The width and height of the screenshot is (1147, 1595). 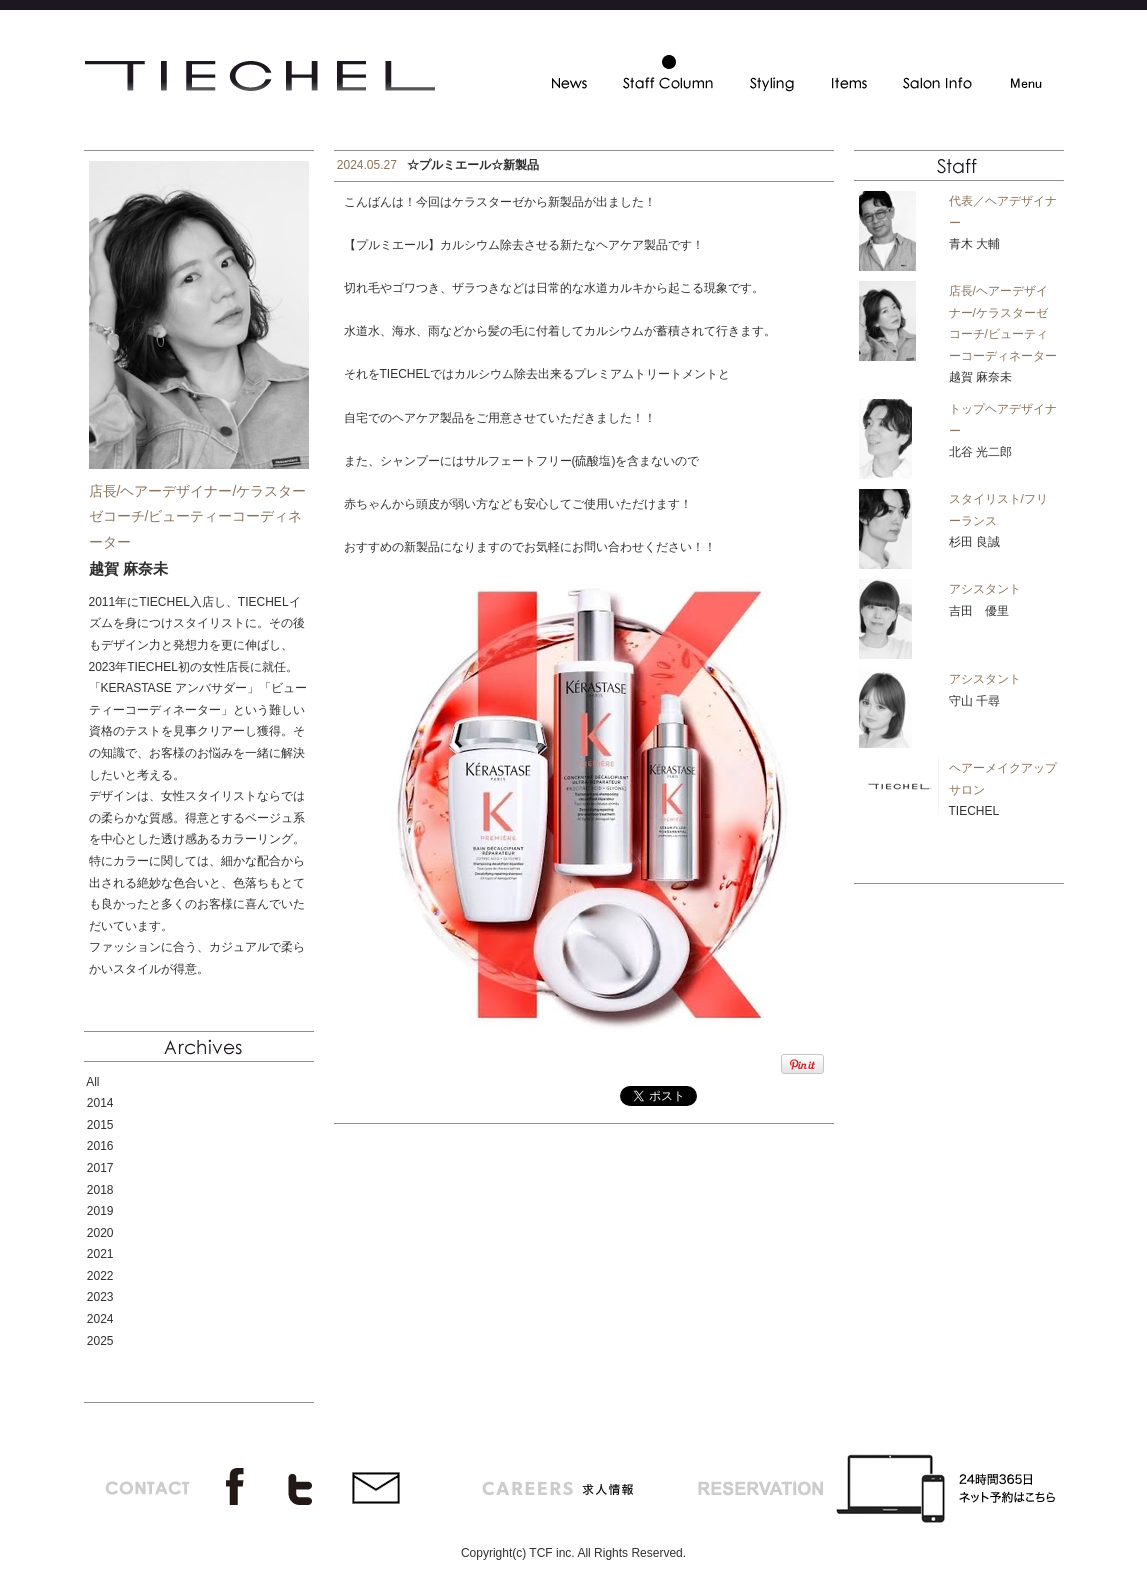 I want to click on TIECHEL, so click(x=974, y=811).